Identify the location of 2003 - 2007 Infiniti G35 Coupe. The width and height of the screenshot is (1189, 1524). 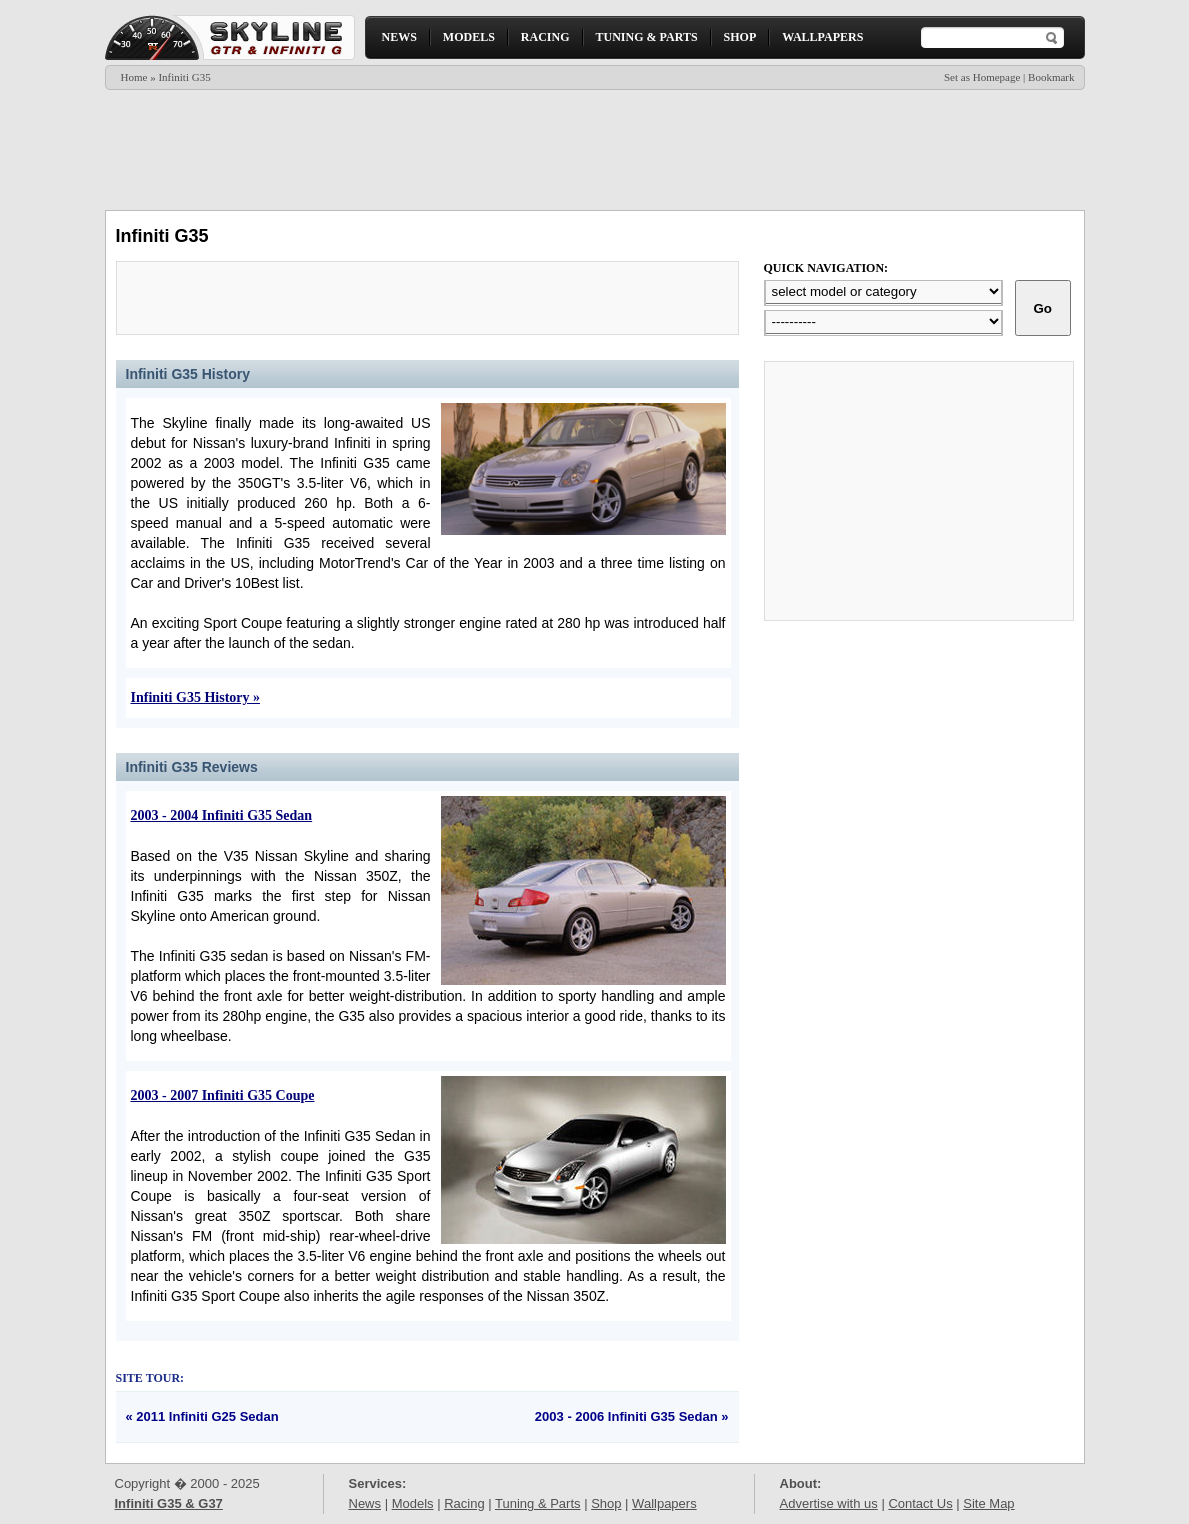
(223, 1095).